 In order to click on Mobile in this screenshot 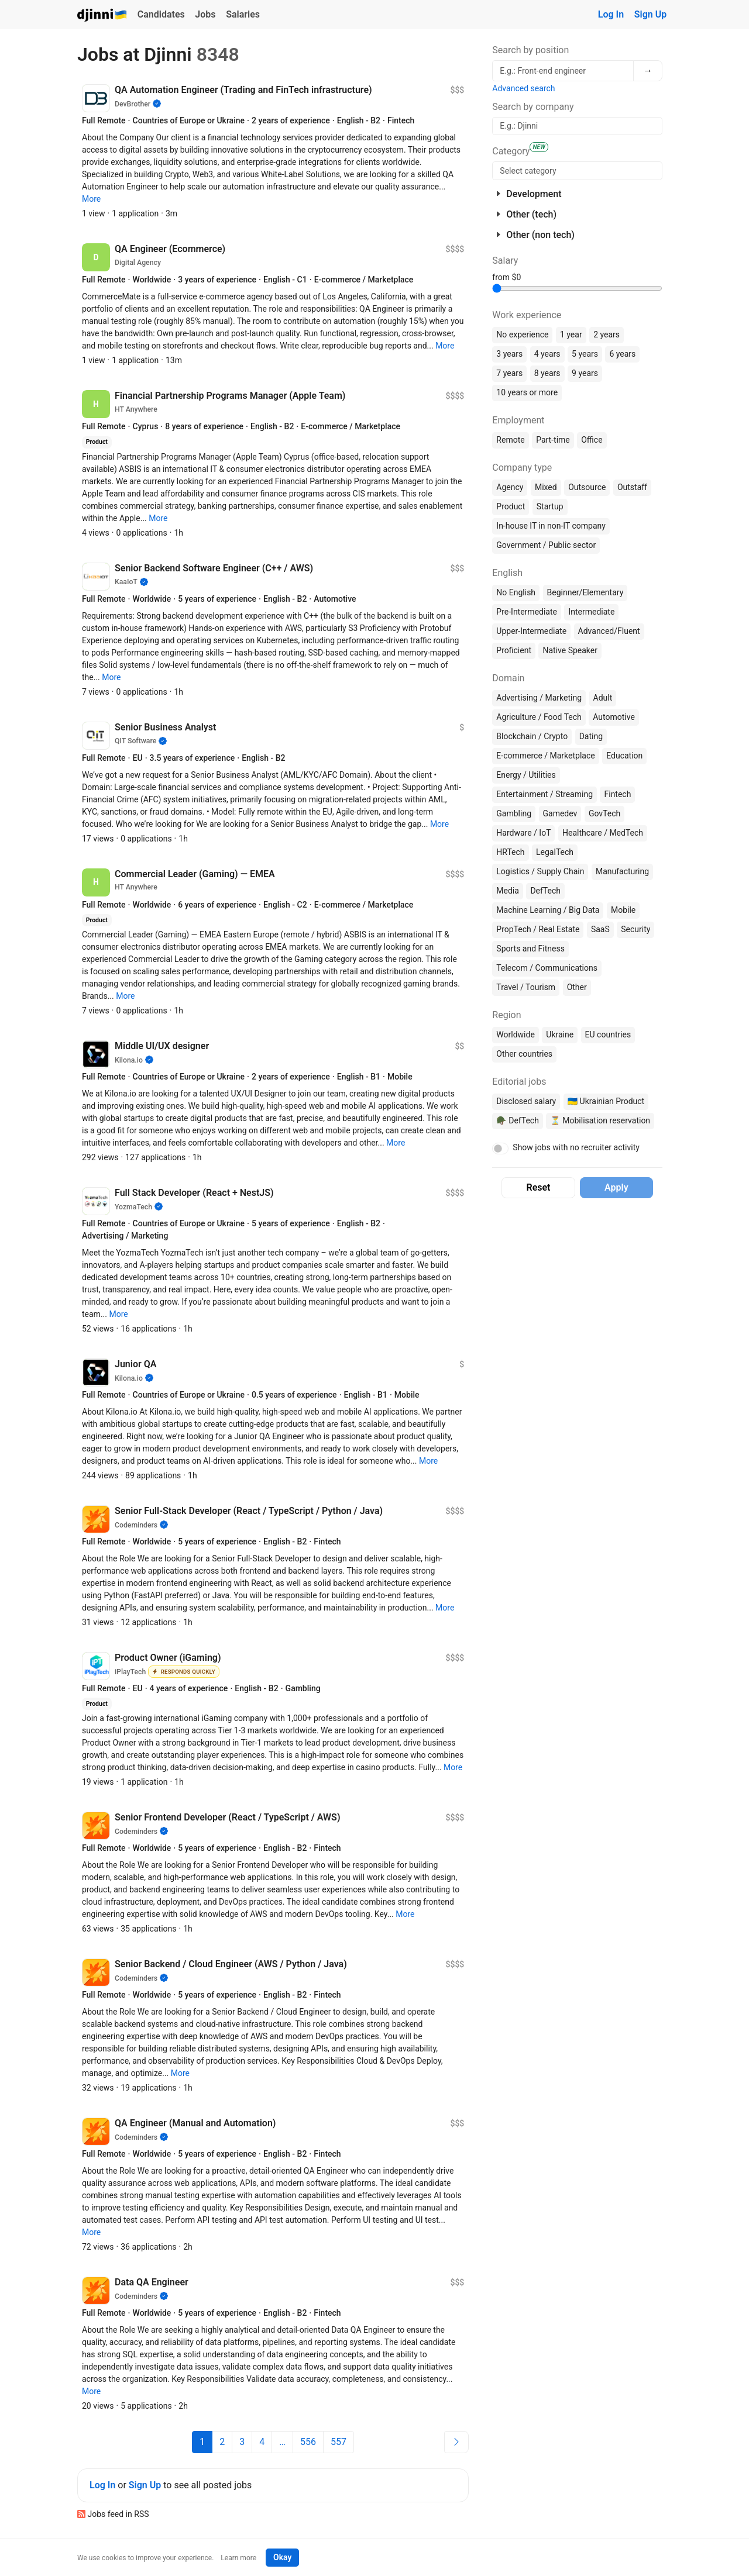, I will do `click(623, 910)`.